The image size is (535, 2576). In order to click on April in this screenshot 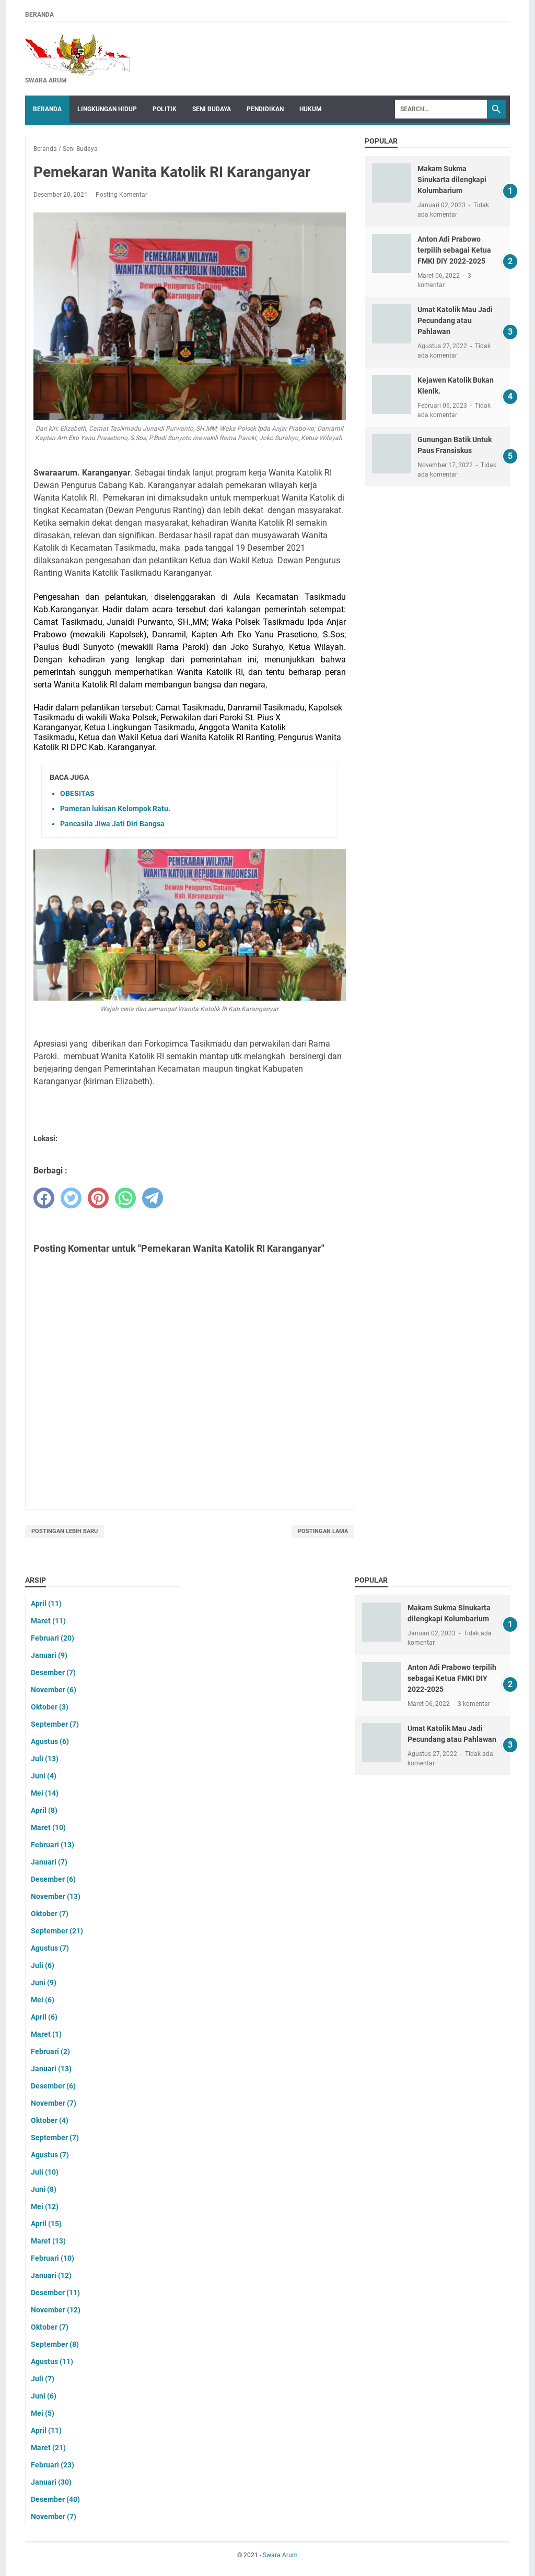, I will do `click(46, 1603)`.